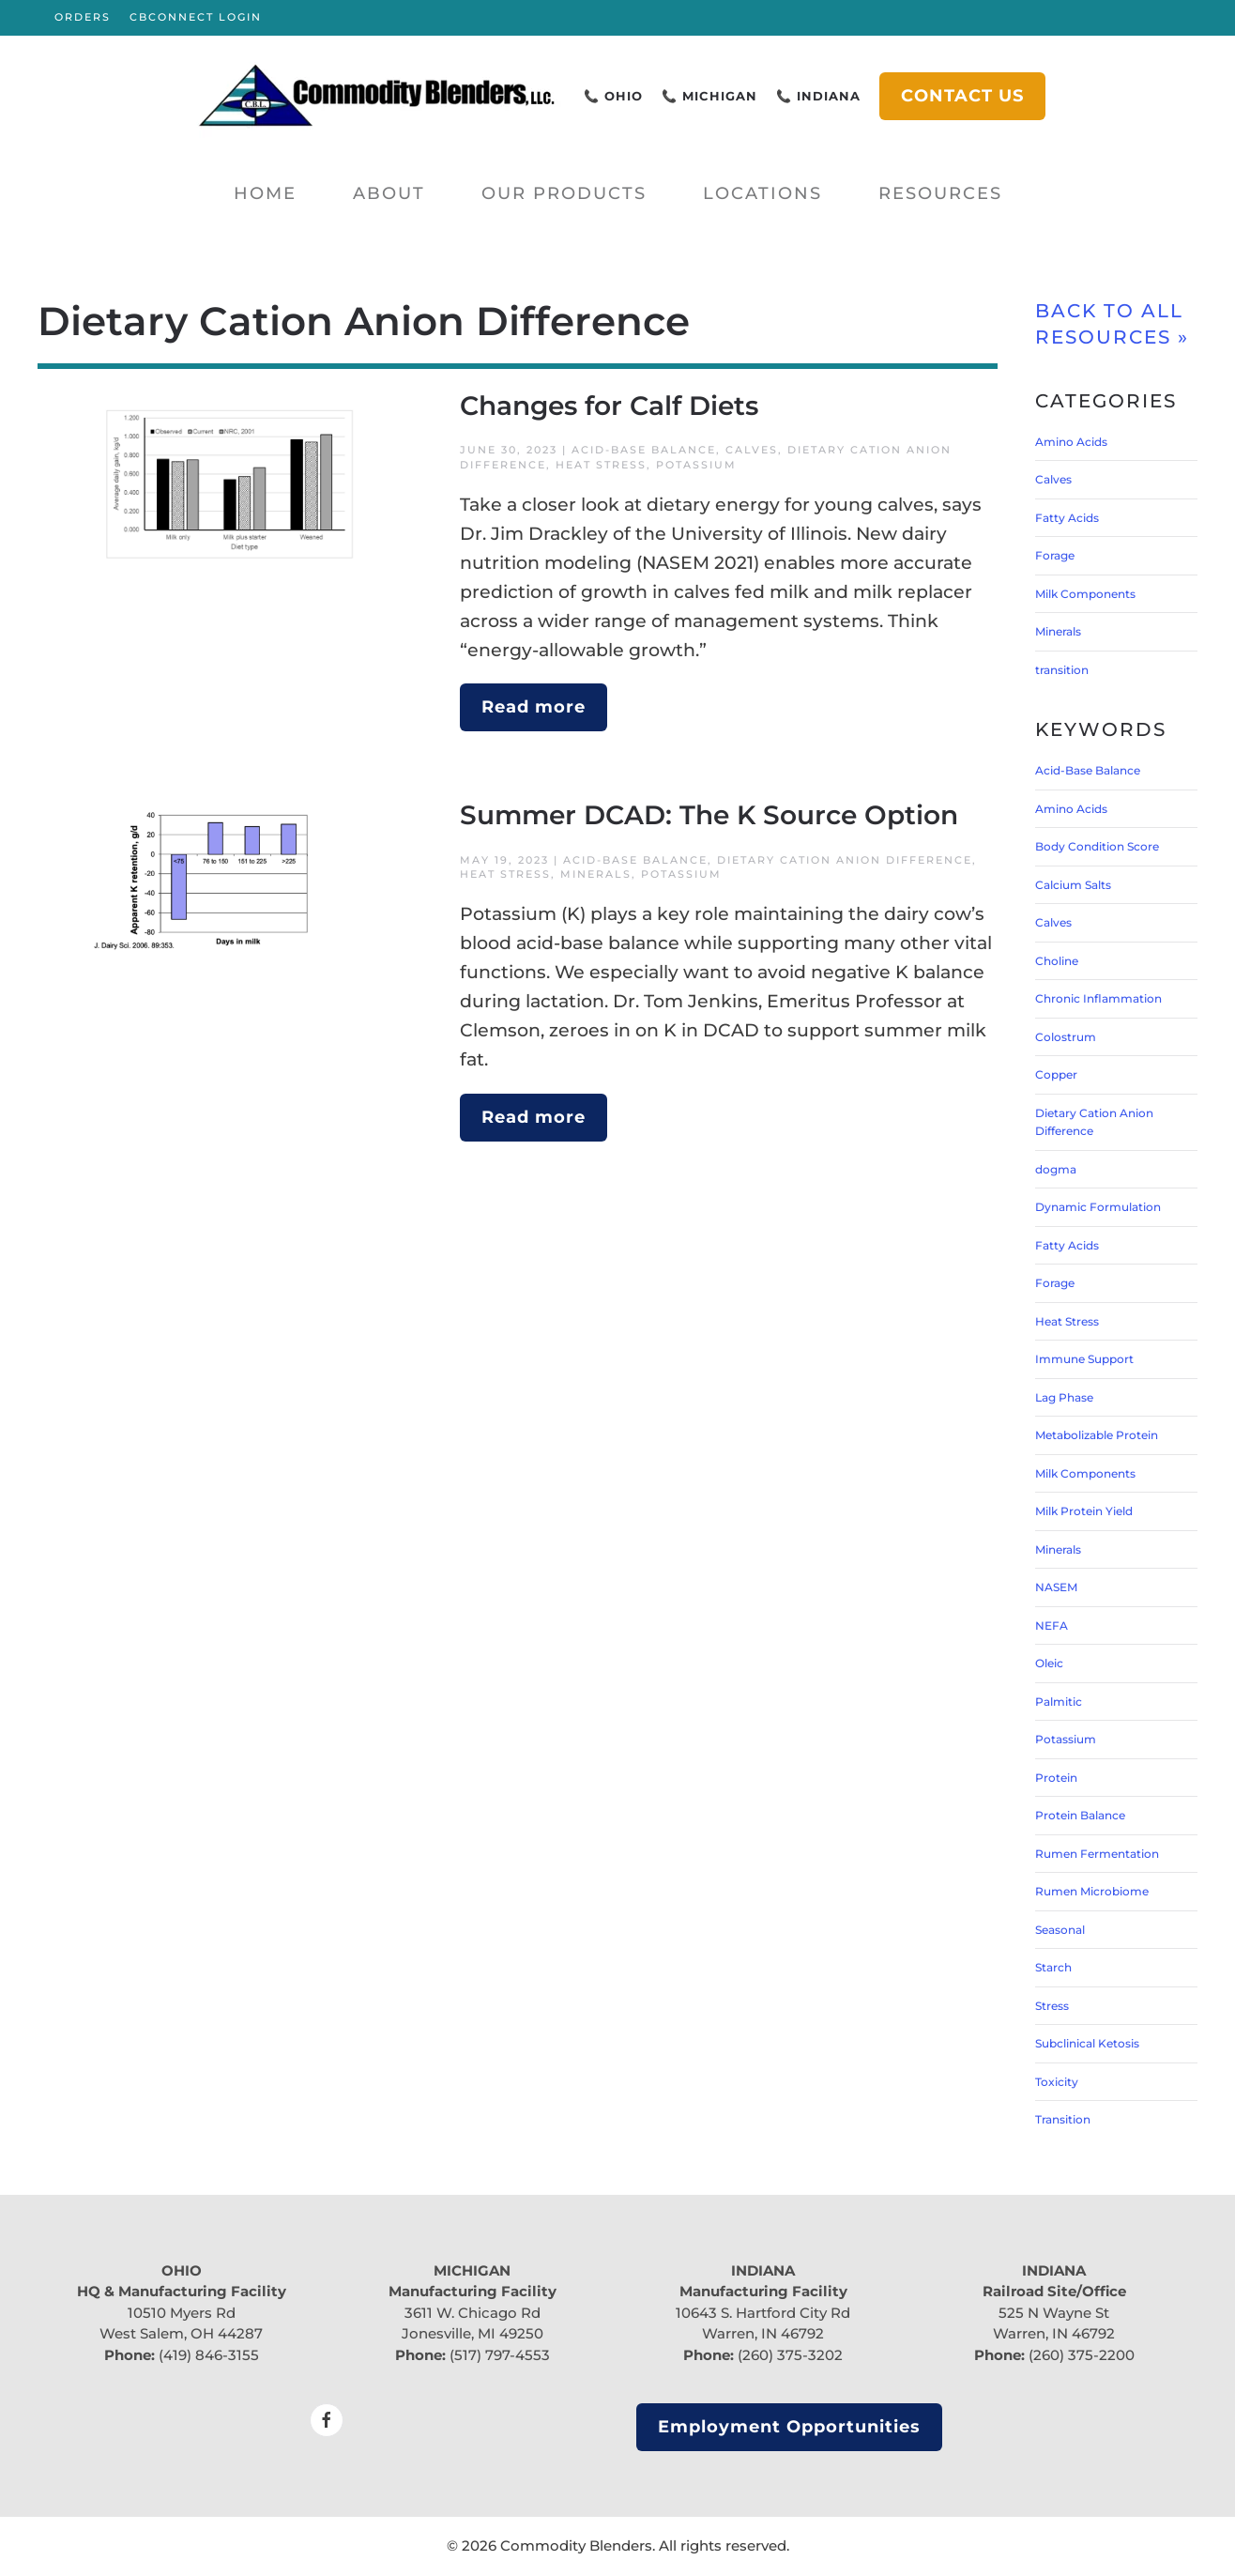  What do you see at coordinates (696, 464) in the screenshot?
I see `Potassium` at bounding box center [696, 464].